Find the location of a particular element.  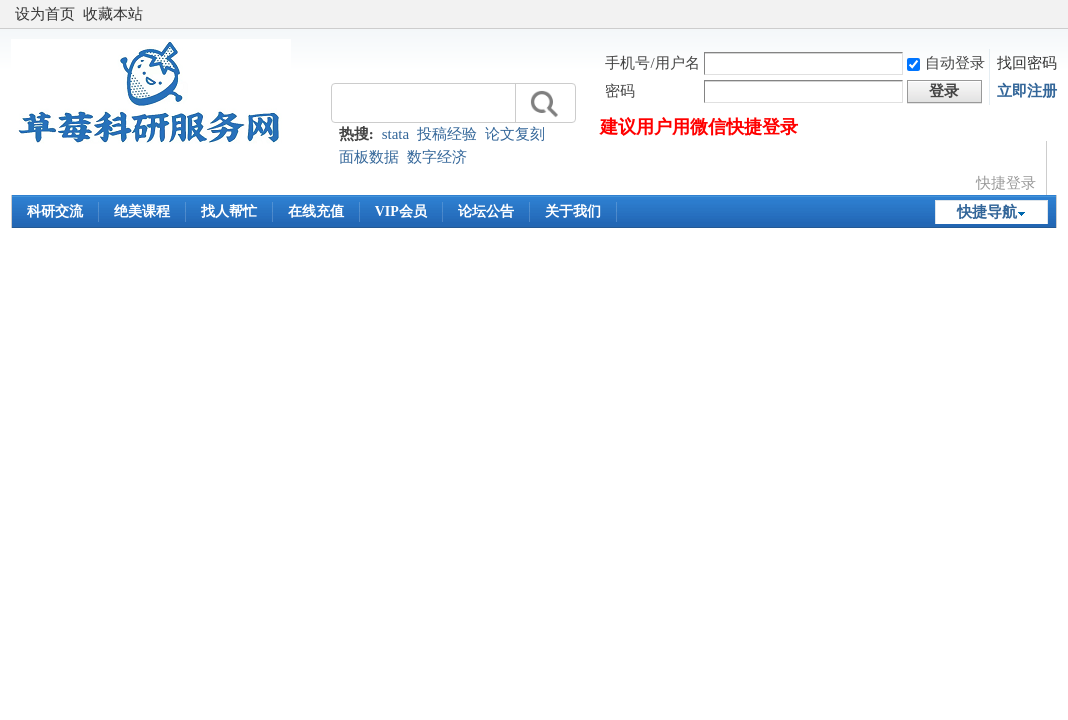

绝美课程 is located at coordinates (142, 211).